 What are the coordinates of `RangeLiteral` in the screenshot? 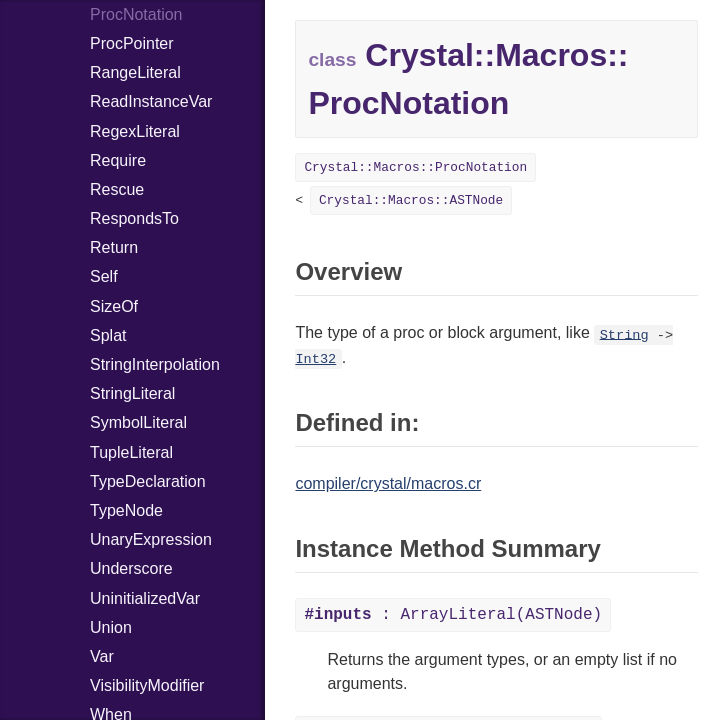 It's located at (135, 72).